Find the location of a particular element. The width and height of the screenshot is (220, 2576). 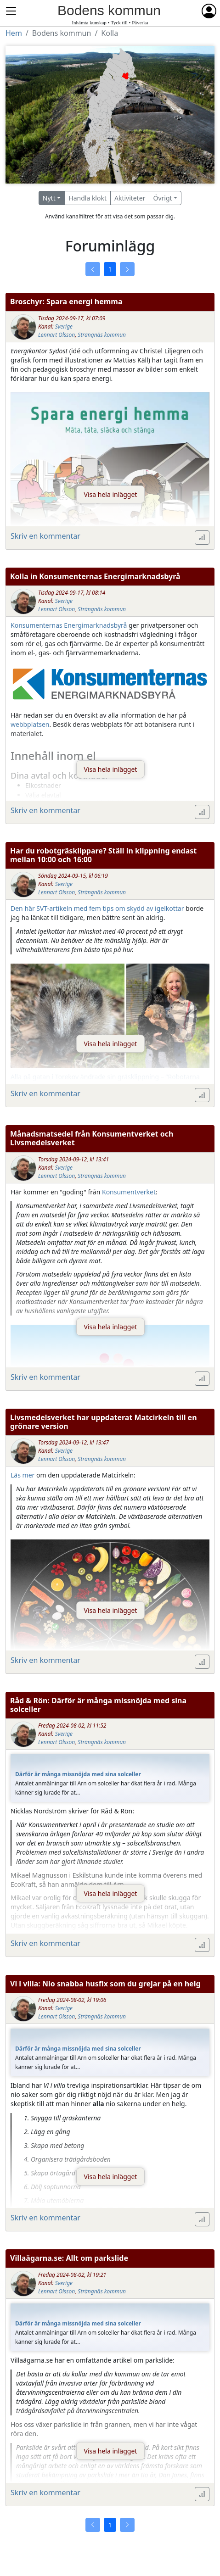

Konsumenternas Energimarknadsbyrå is located at coordinates (69, 625).